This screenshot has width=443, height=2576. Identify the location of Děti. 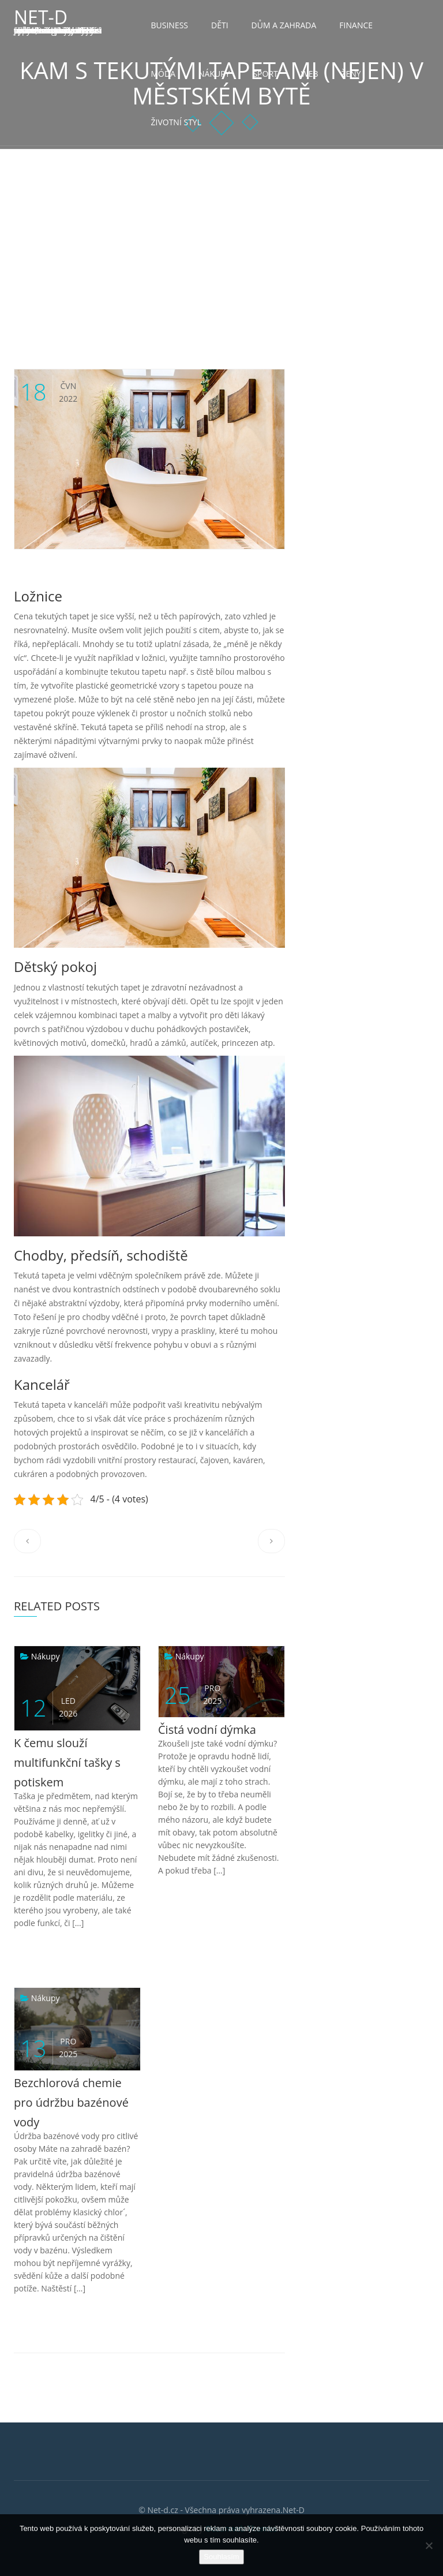
(219, 25).